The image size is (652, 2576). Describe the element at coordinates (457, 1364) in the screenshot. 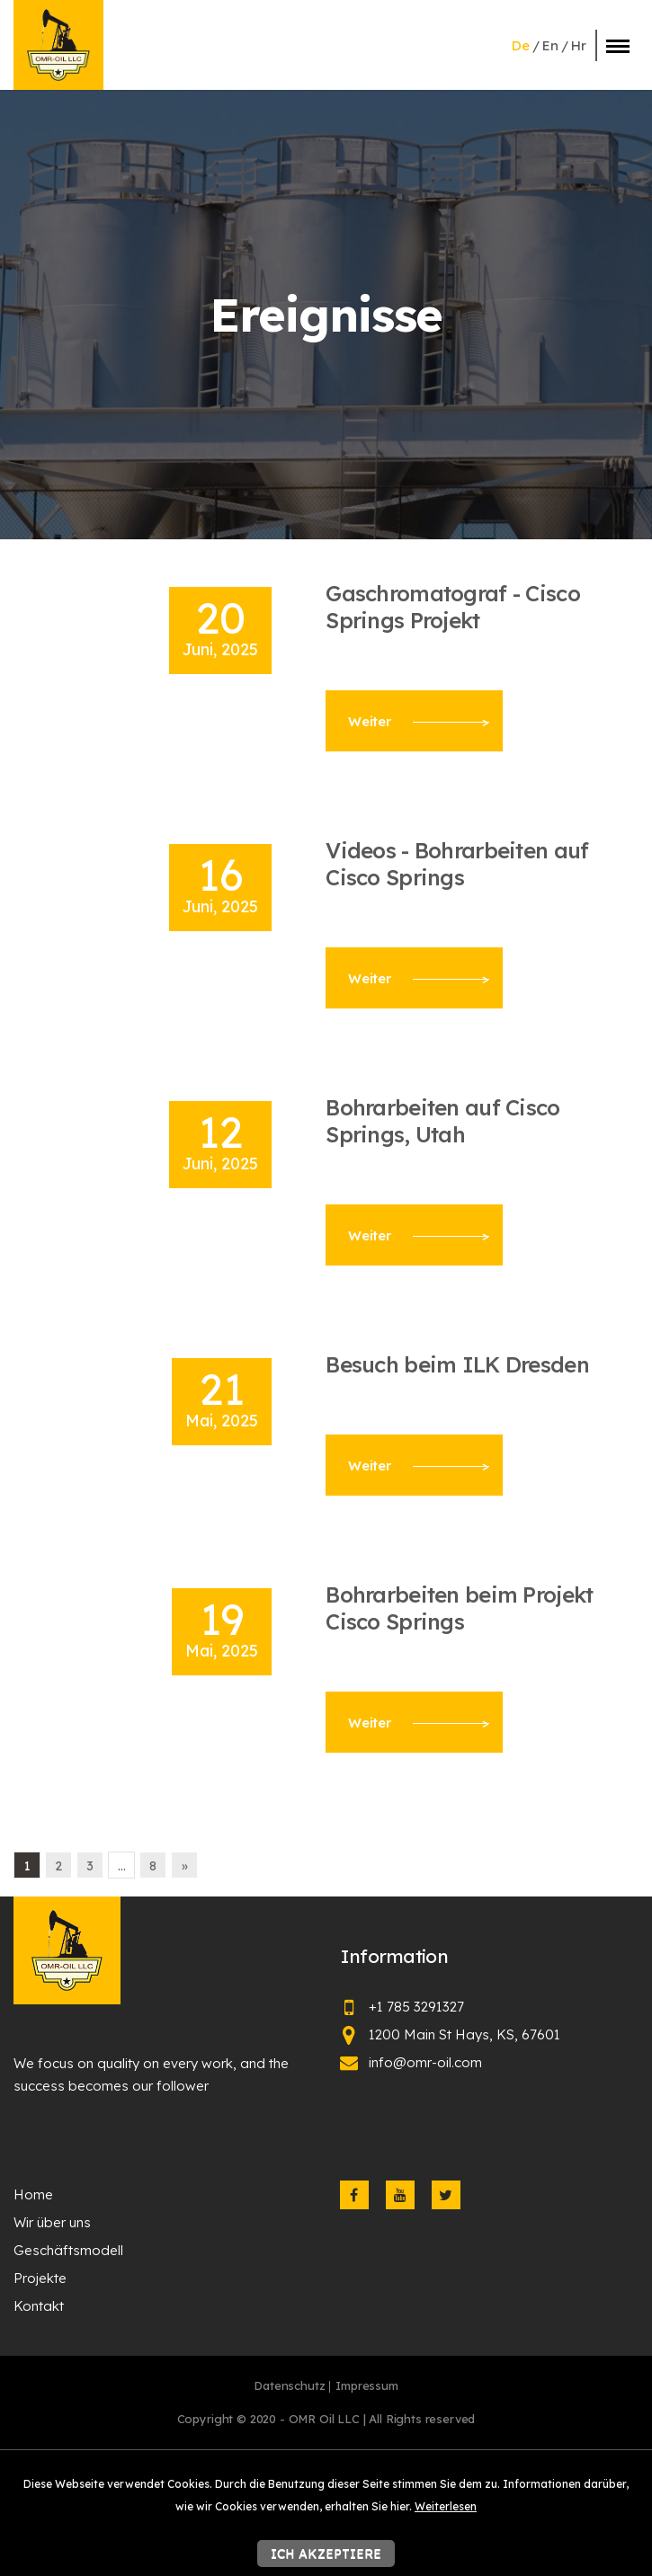

I see `Besuch beim ILK Dresden` at that location.